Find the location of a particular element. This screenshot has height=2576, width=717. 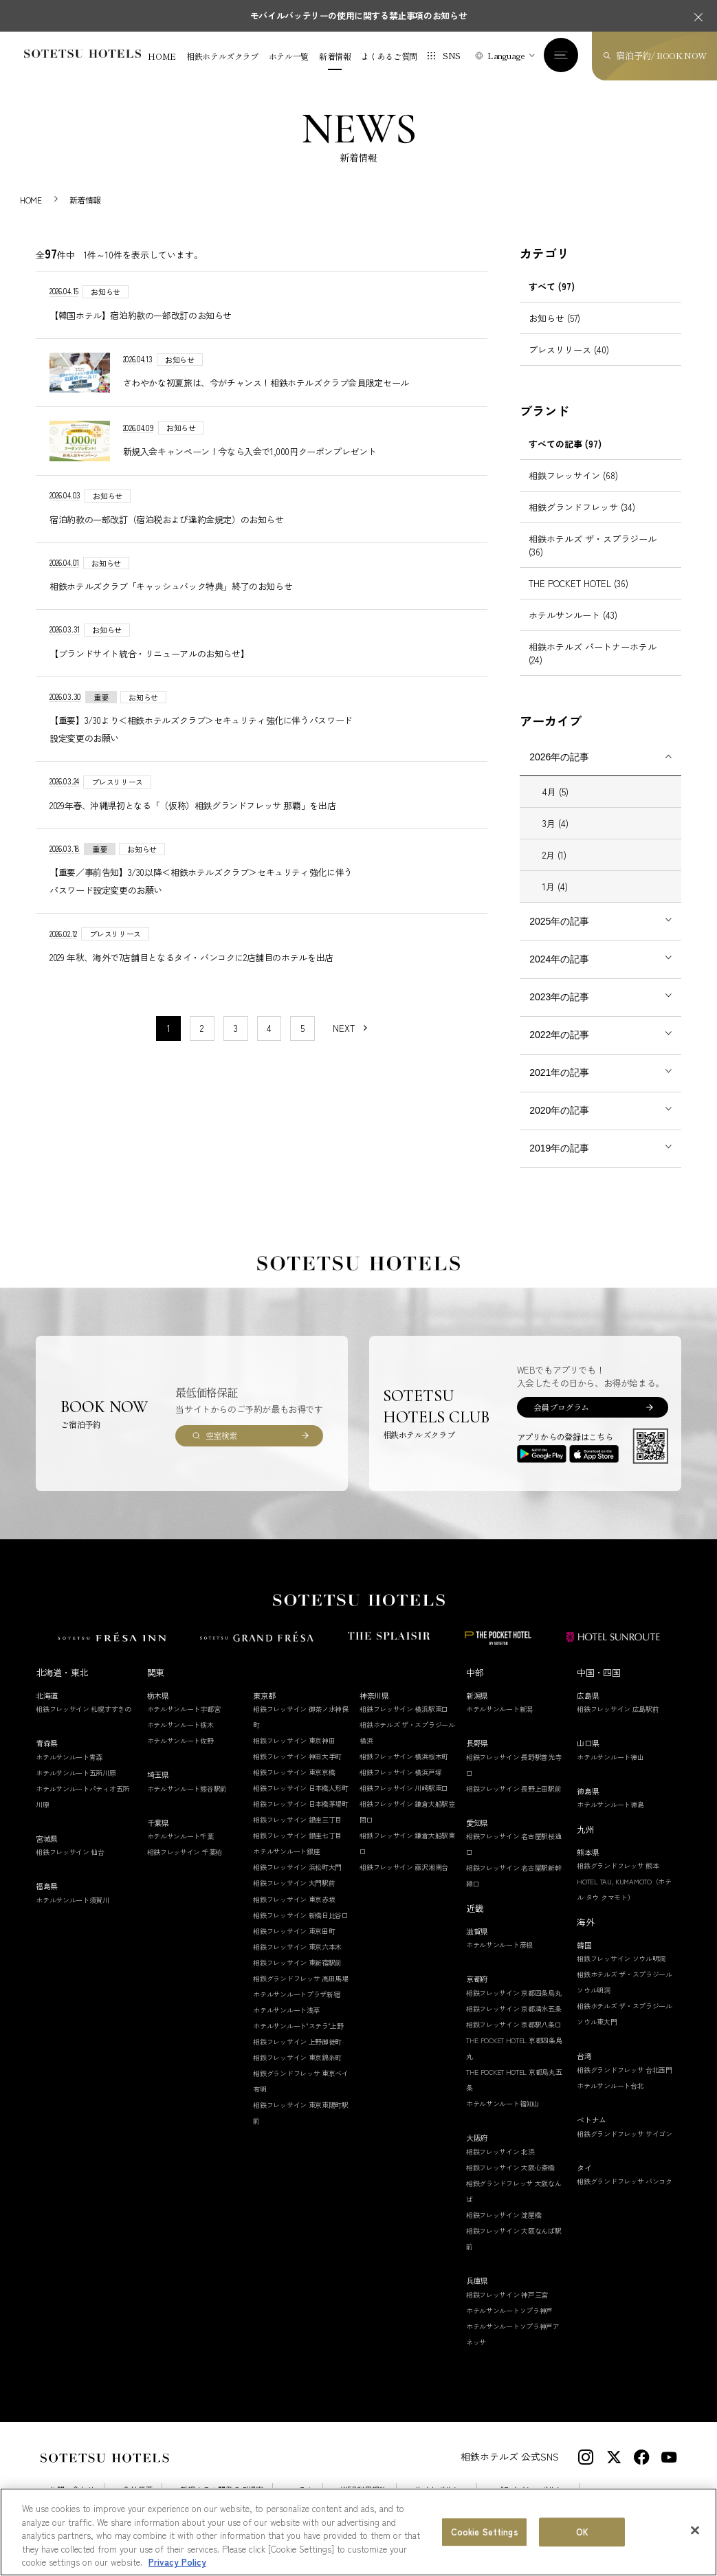

ホテルサンルート浅草 is located at coordinates (286, 2010).